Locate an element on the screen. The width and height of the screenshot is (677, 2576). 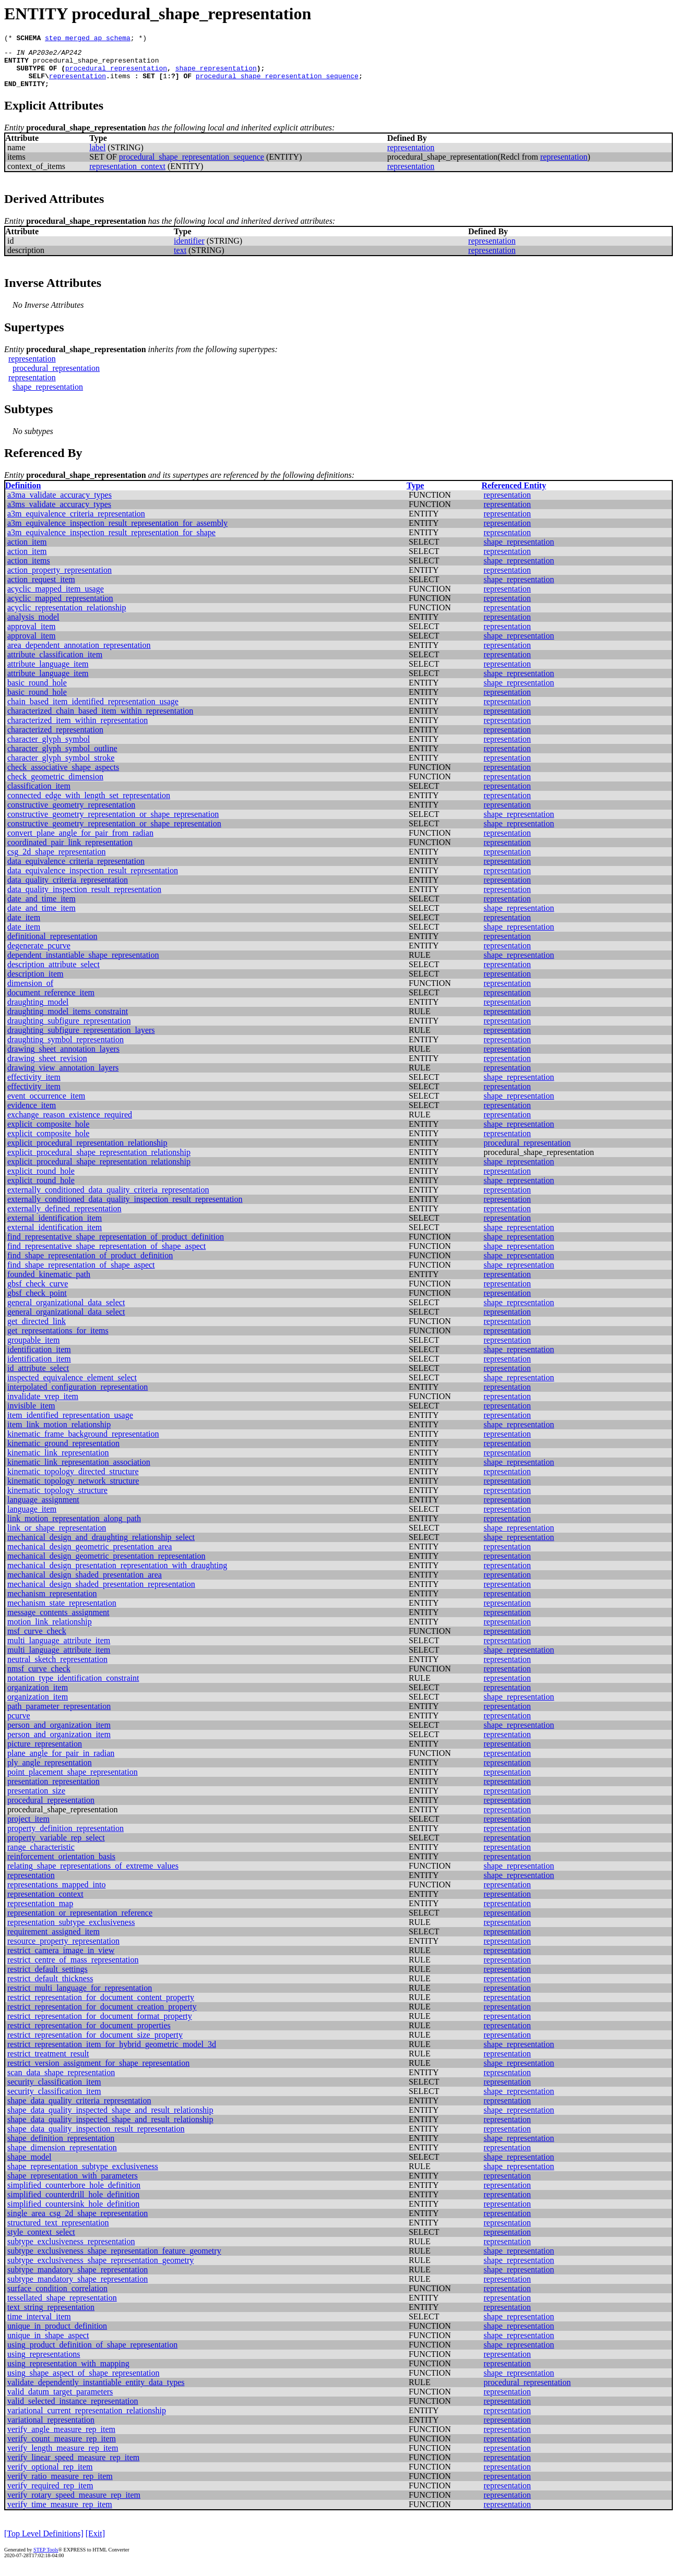
shape_representation is located at coordinates (216, 74).